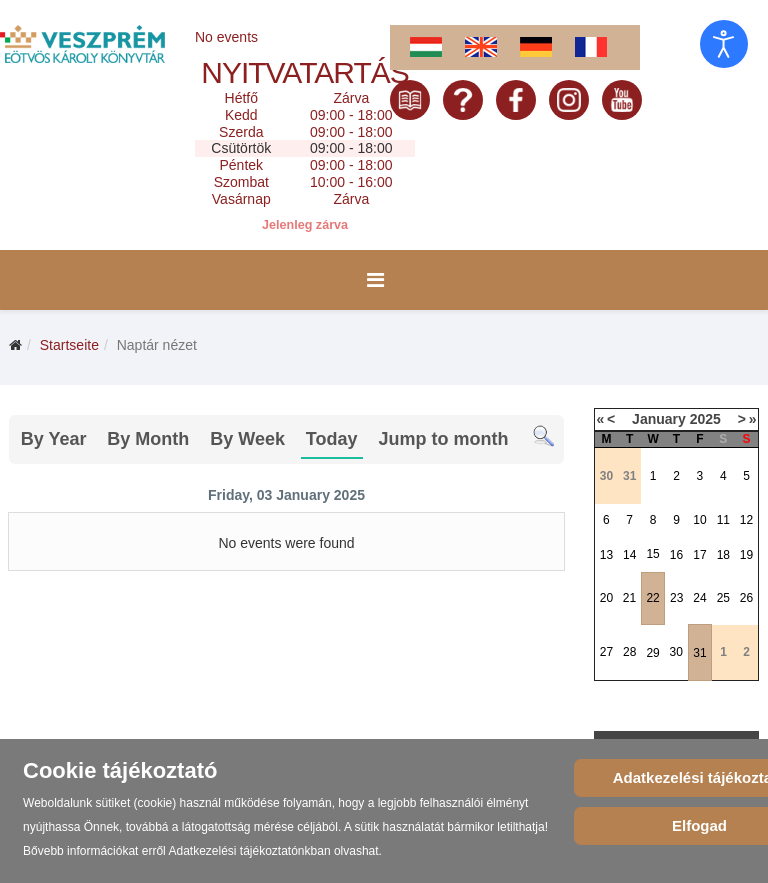 The height and width of the screenshot is (883, 768). I want to click on 2025, so click(705, 419).